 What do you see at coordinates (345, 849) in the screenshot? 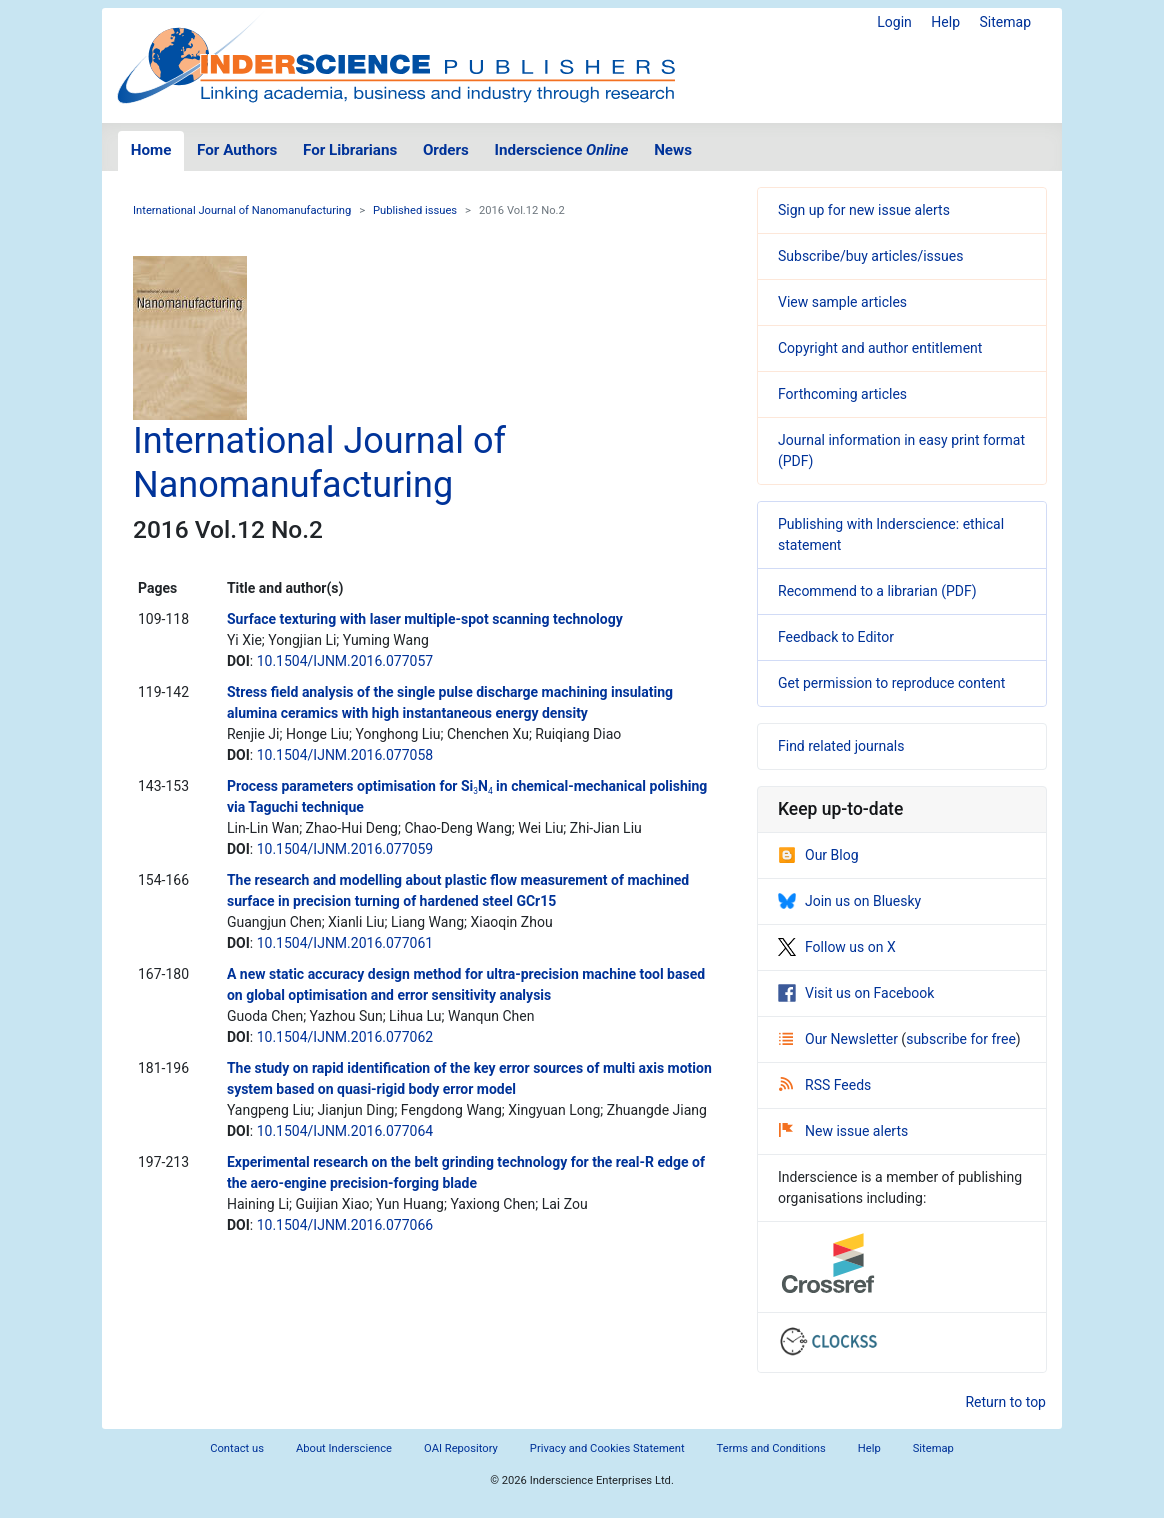
I see `10.1504/IJNM.2016.077059` at bounding box center [345, 849].